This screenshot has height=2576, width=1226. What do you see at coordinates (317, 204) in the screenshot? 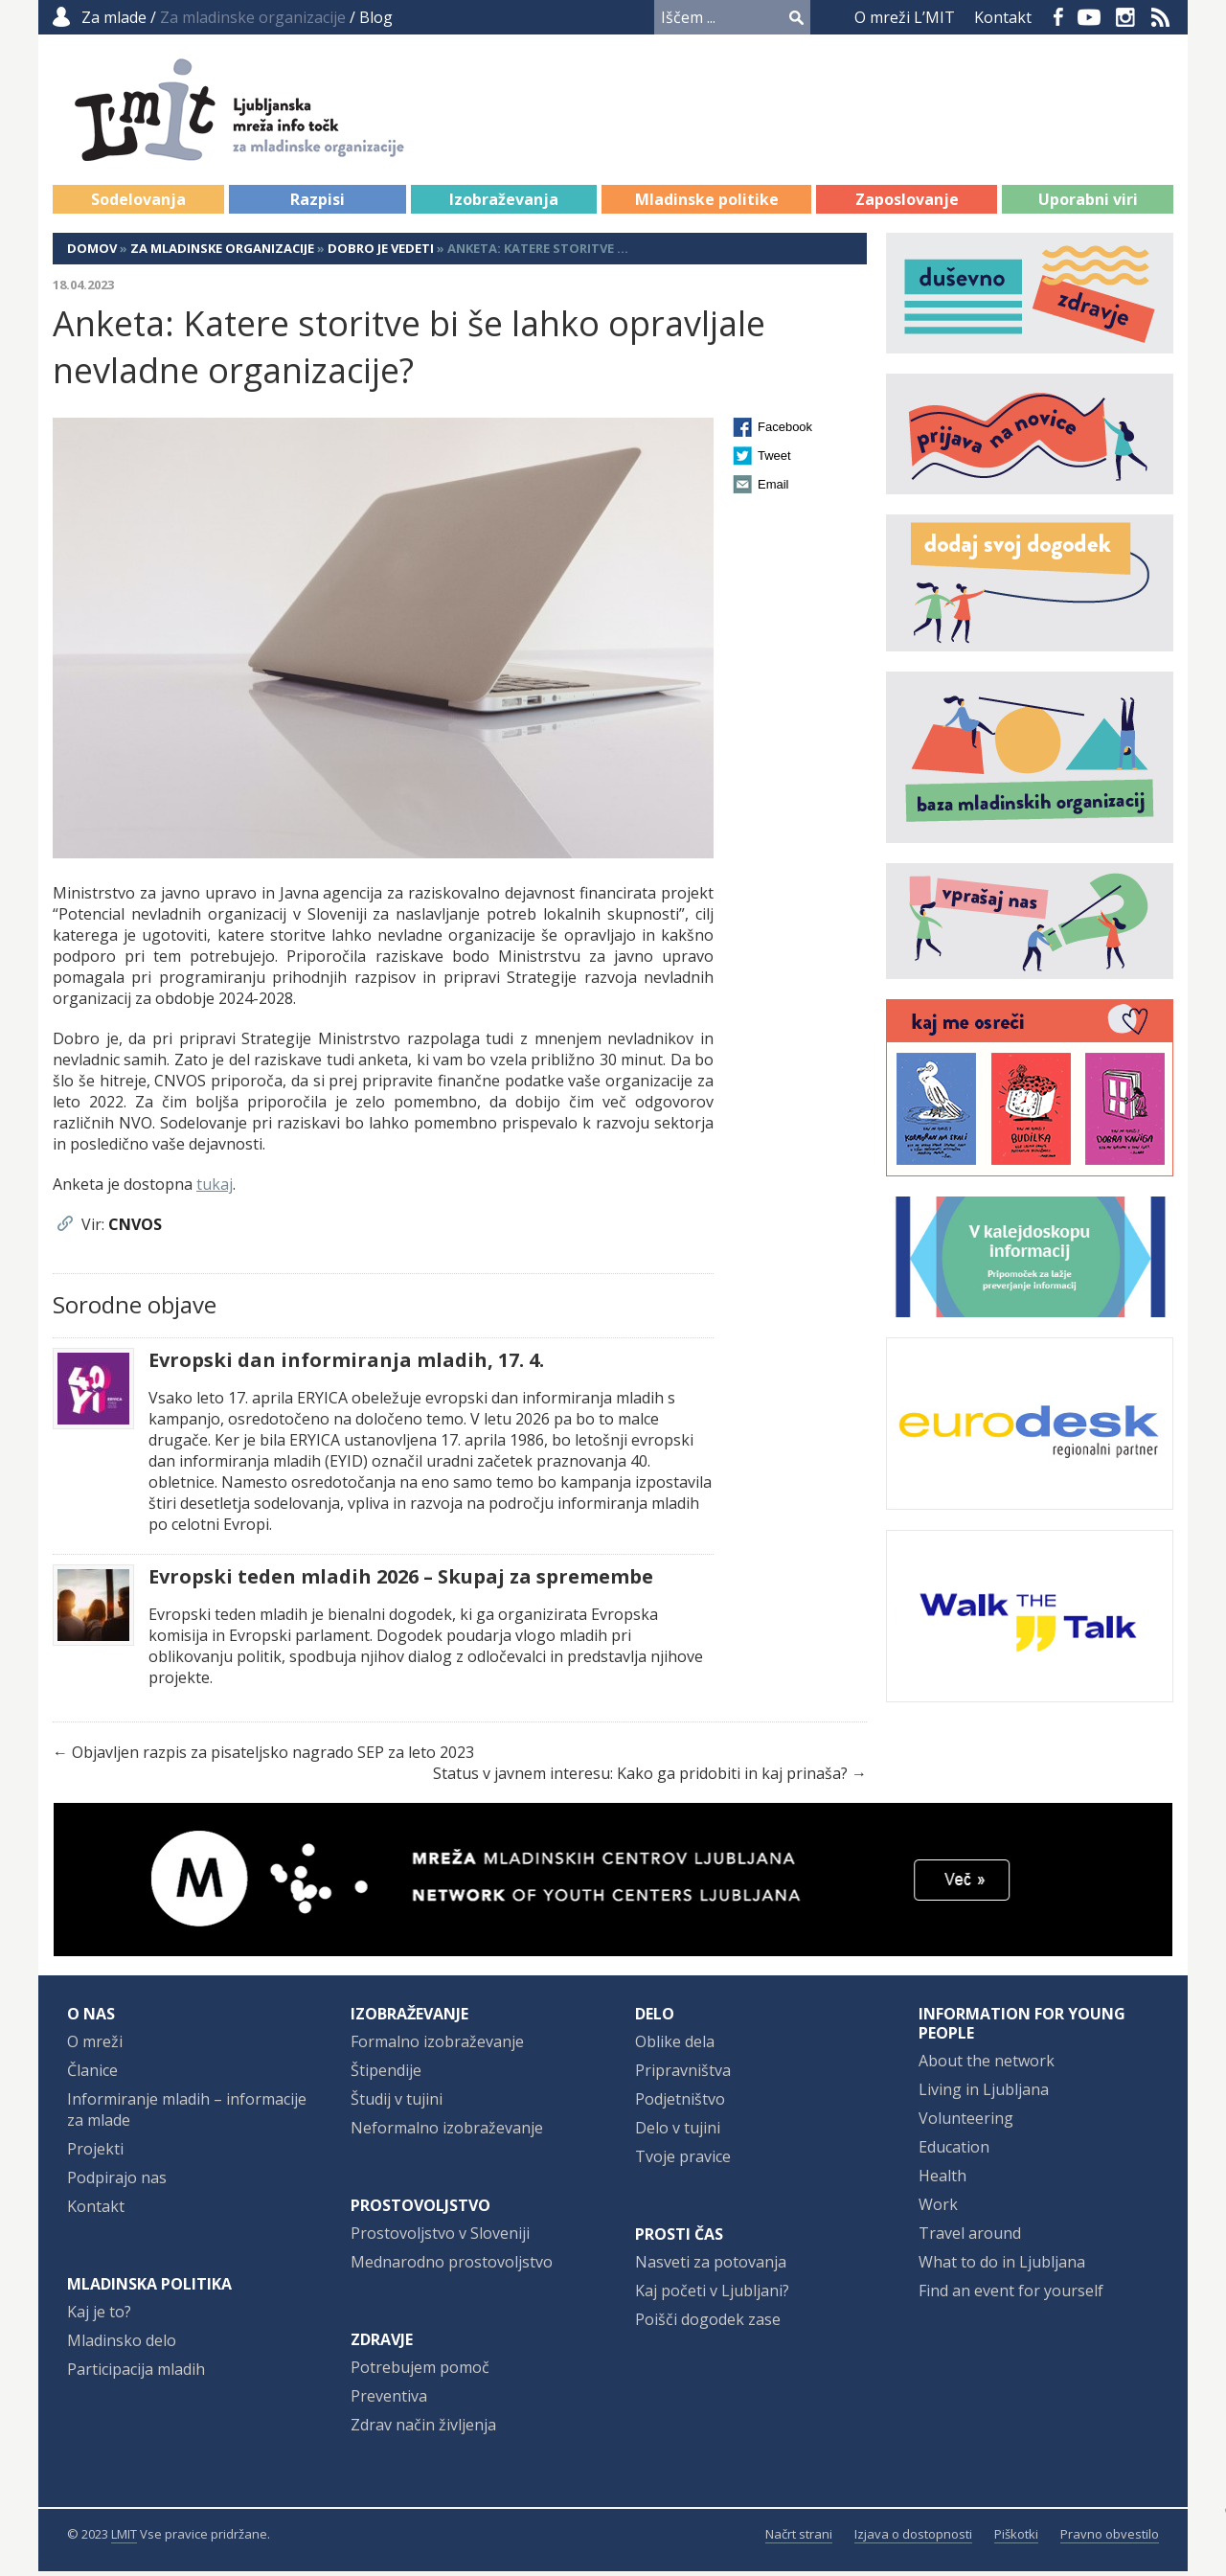
I see `Razpisi` at bounding box center [317, 204].